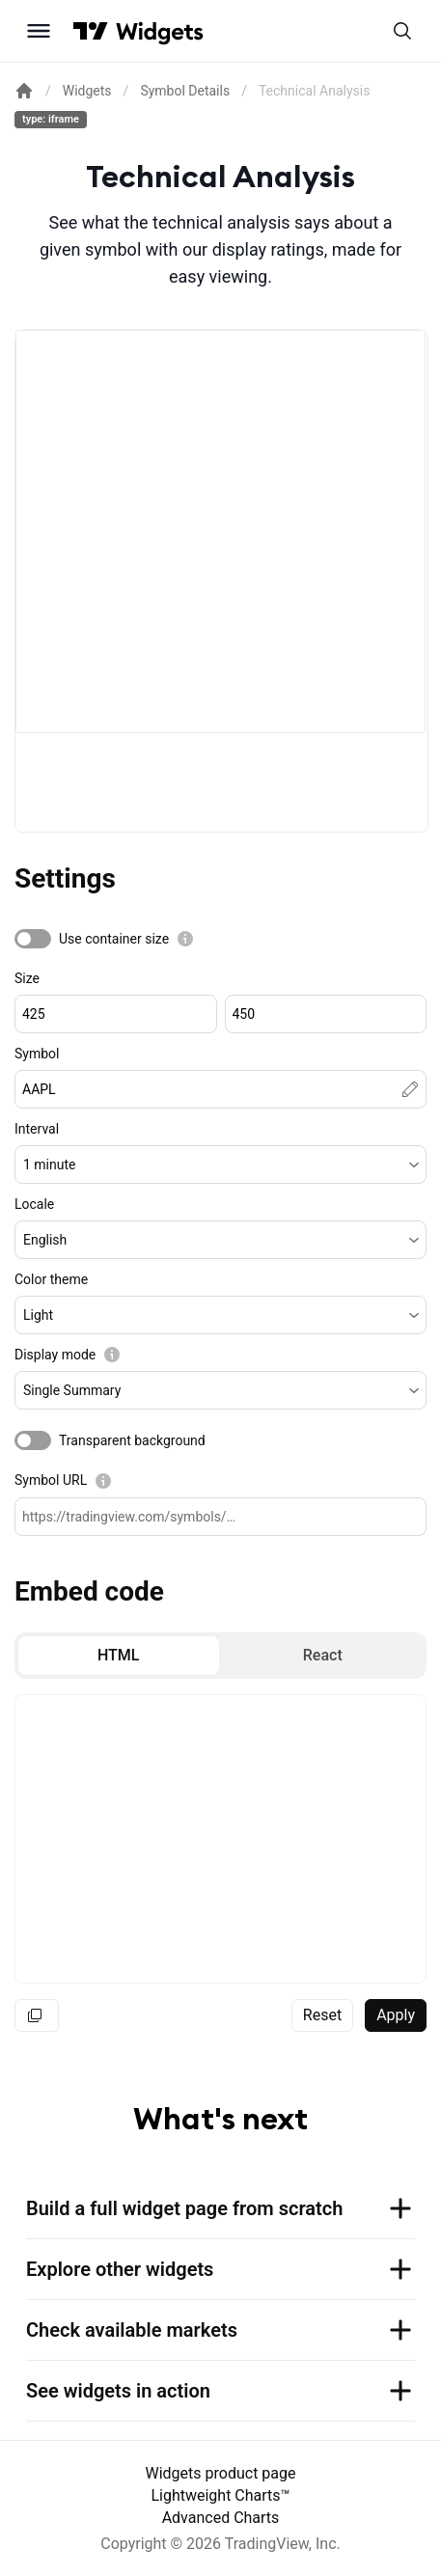 The image size is (441, 2576). I want to click on [Return back to the documentation home page.], so click(24, 90).